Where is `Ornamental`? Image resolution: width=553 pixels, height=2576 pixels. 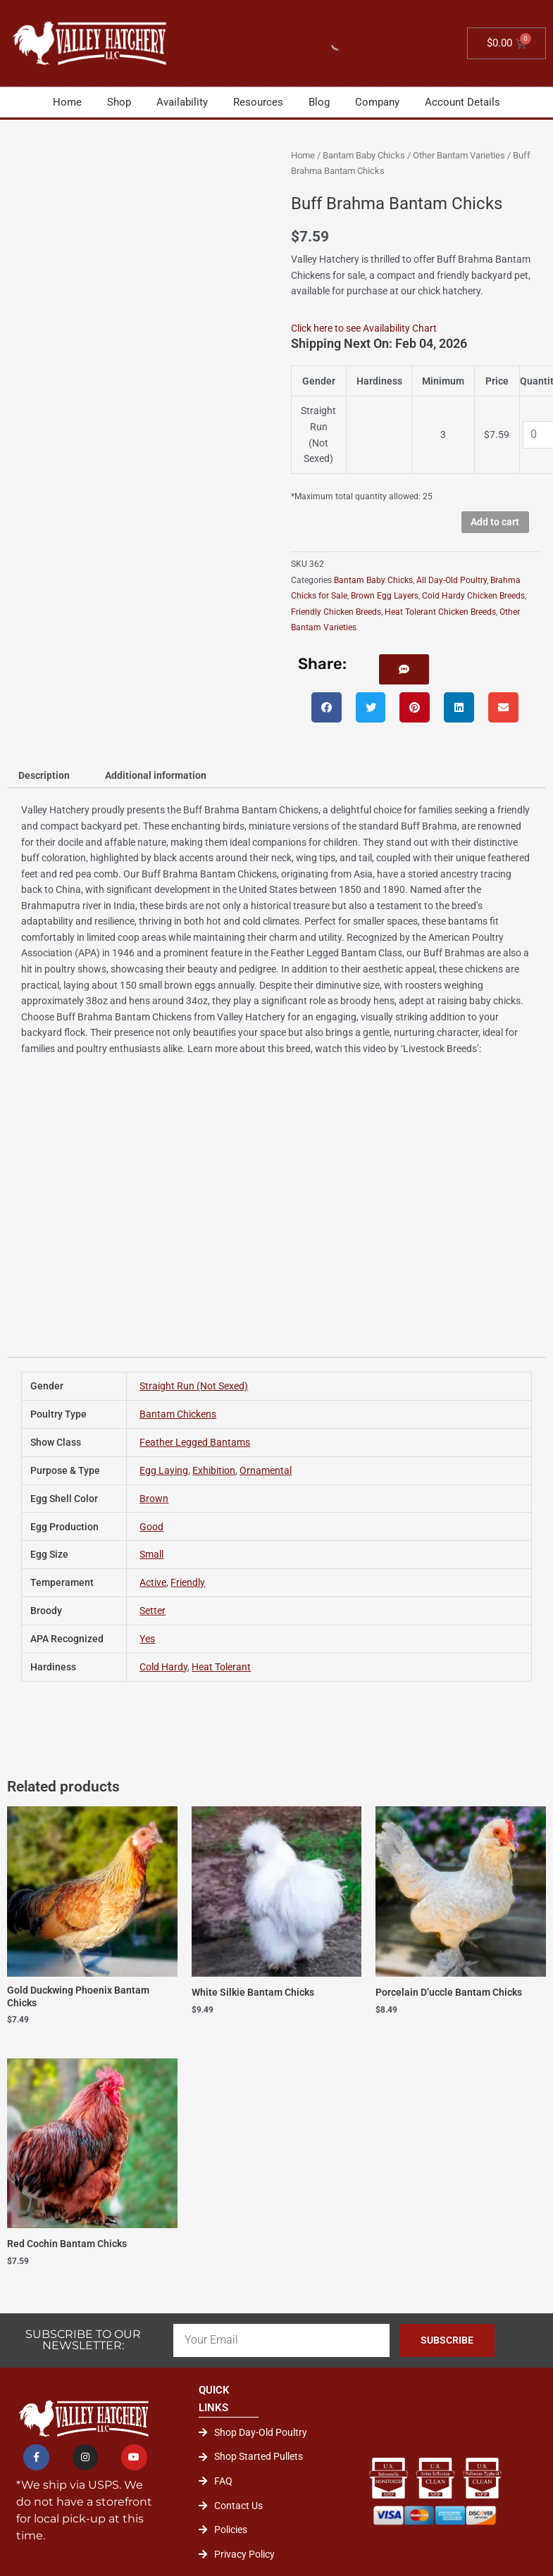
Ornamental is located at coordinates (266, 1470).